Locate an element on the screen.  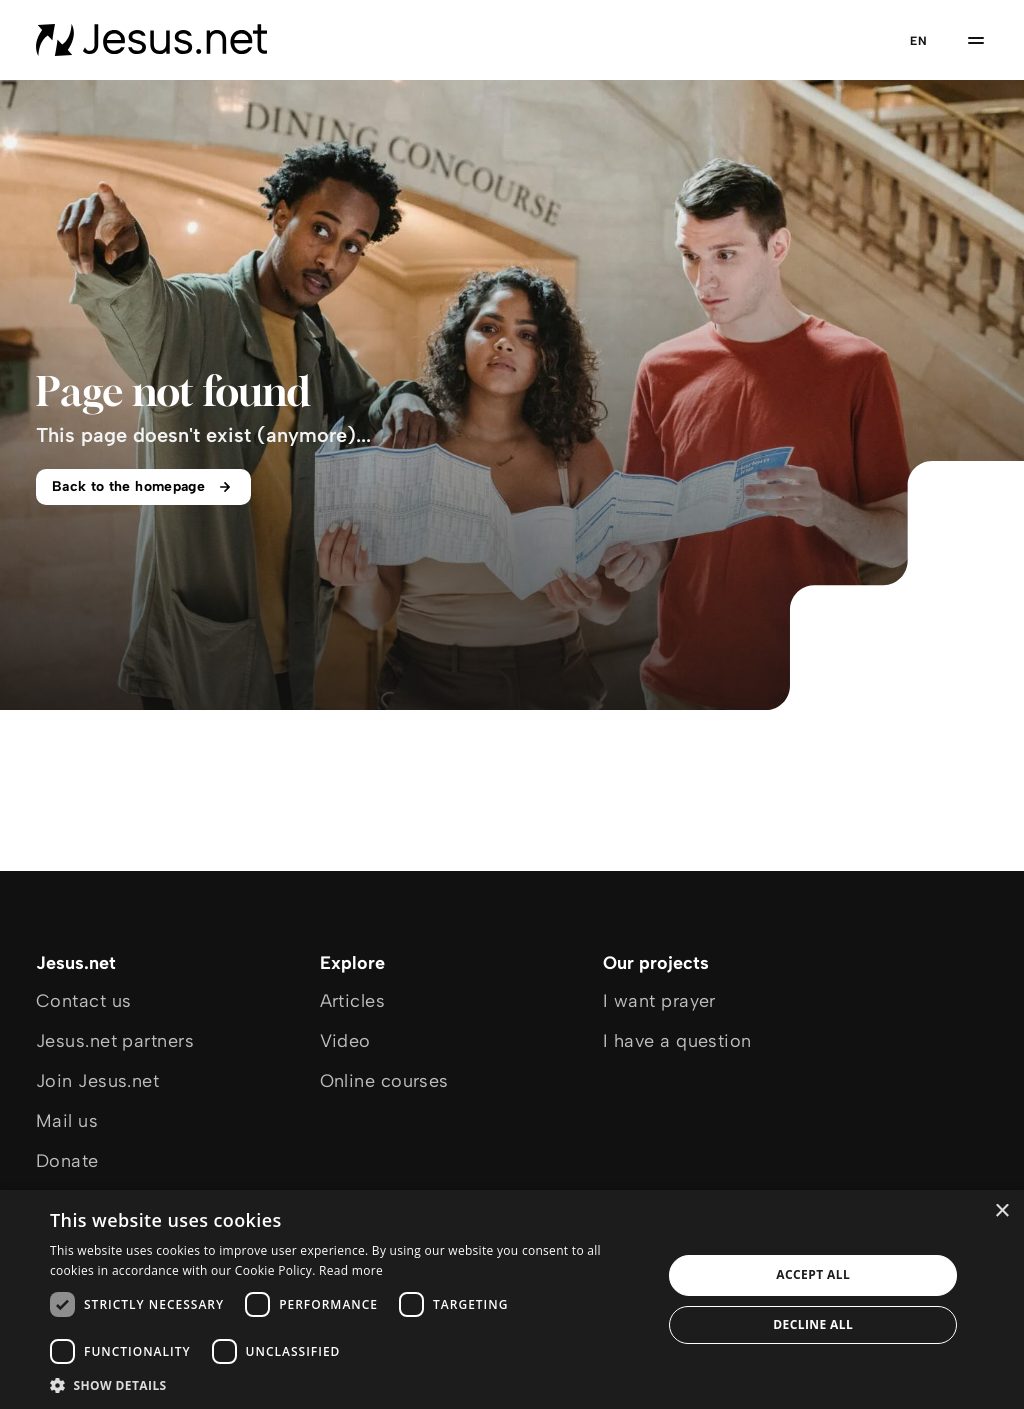
Read more [Read more, opens a new window] is located at coordinates (351, 1270).